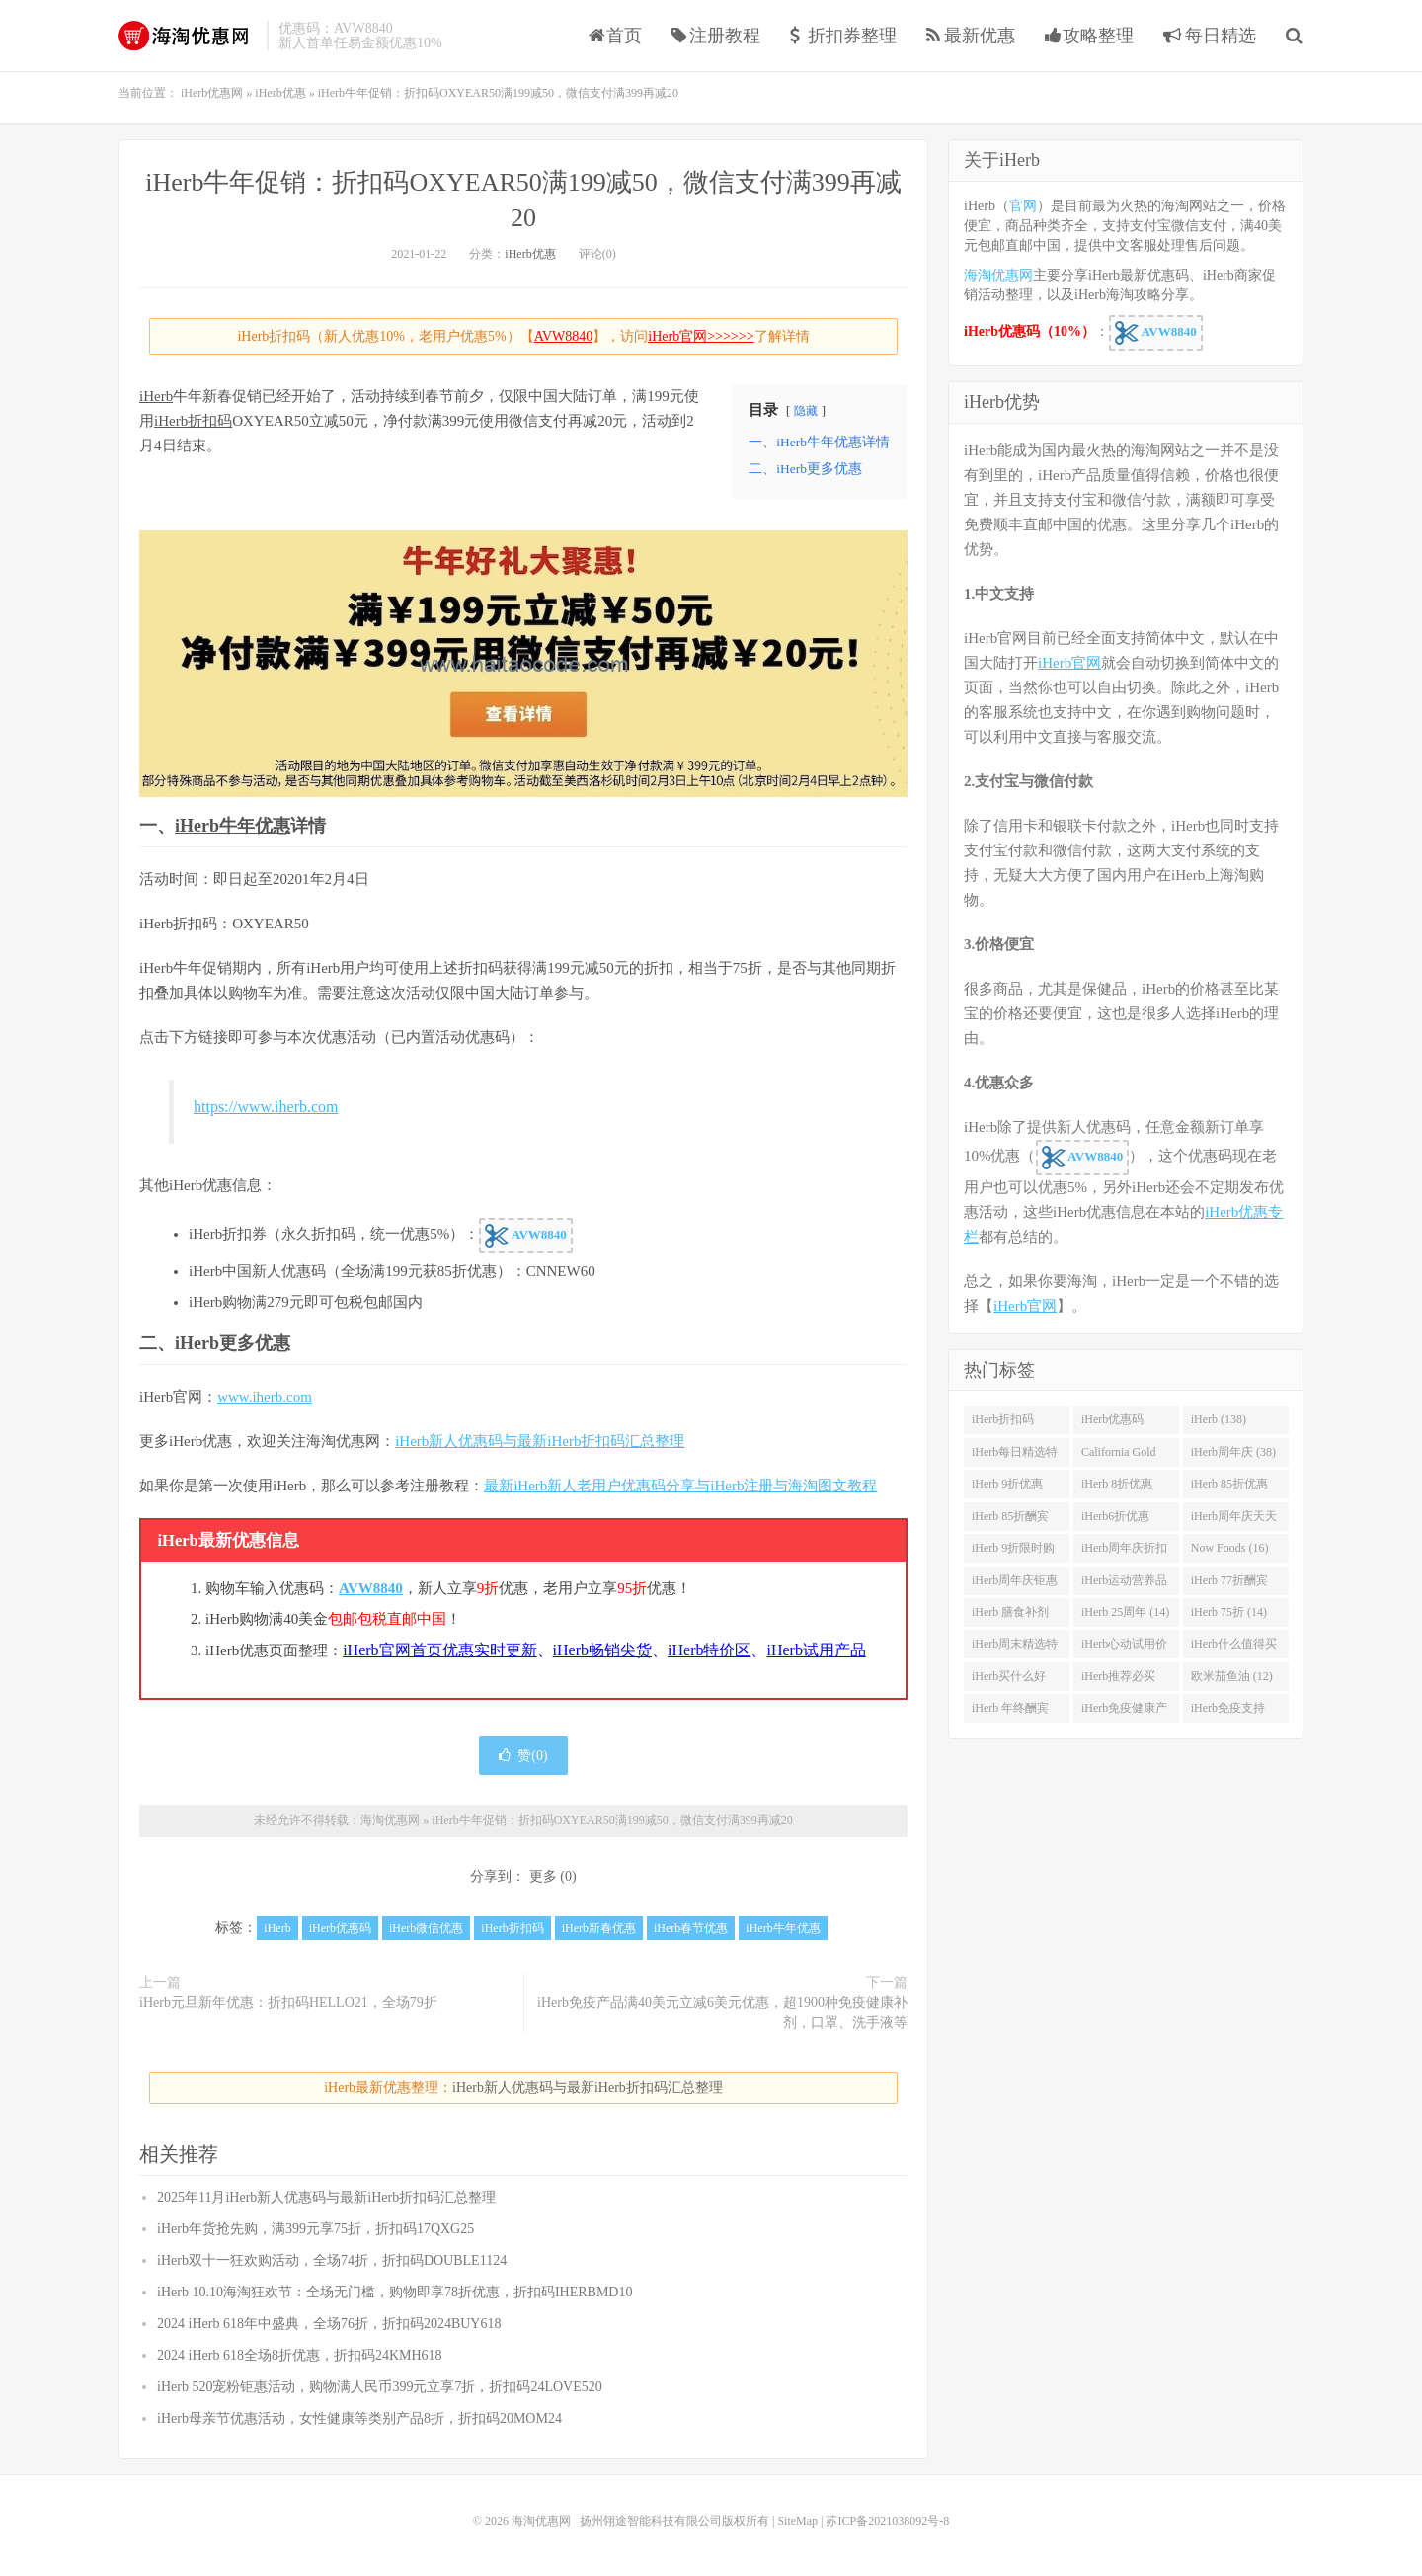 Image resolution: width=1422 pixels, height=2576 pixels. What do you see at coordinates (1069, 663) in the screenshot?
I see `iHerb官网` at bounding box center [1069, 663].